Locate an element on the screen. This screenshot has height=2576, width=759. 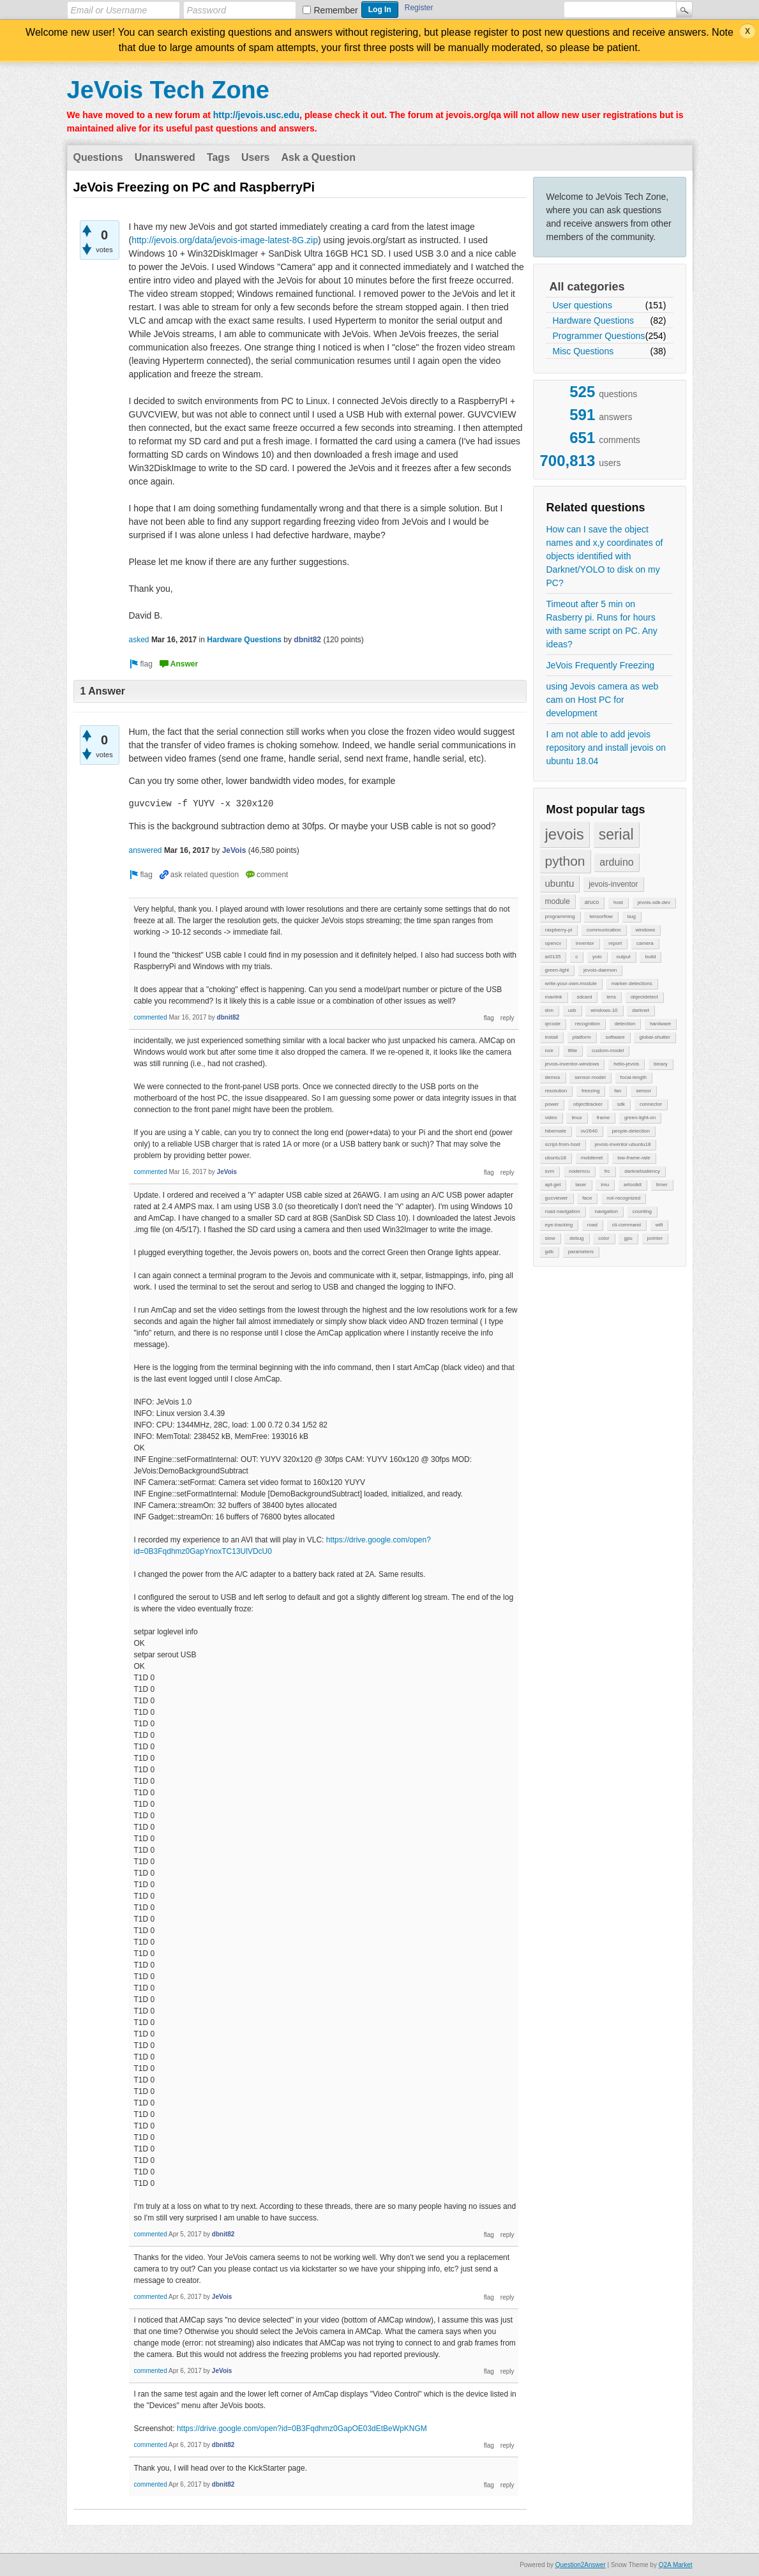
http://jevois.org/data/jevois-image-latest-8G.zip is located at coordinates (225, 240).